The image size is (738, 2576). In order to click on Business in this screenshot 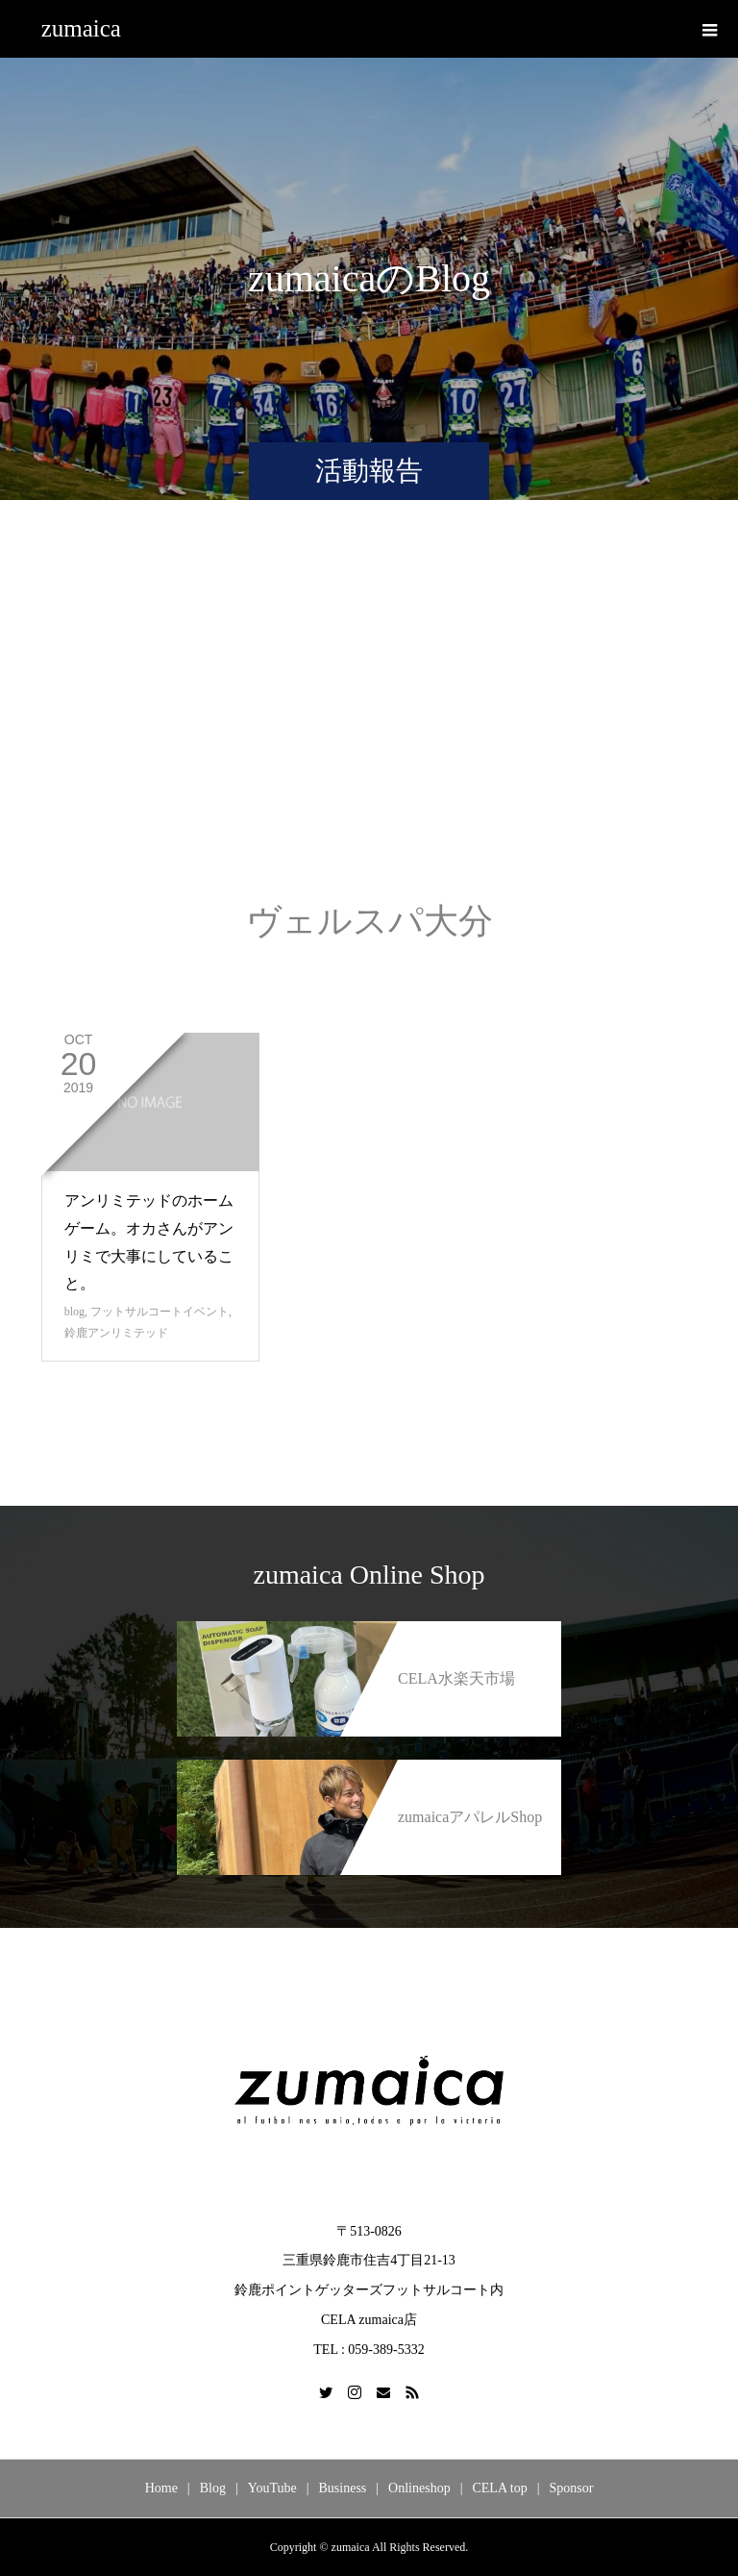, I will do `click(343, 2488)`.